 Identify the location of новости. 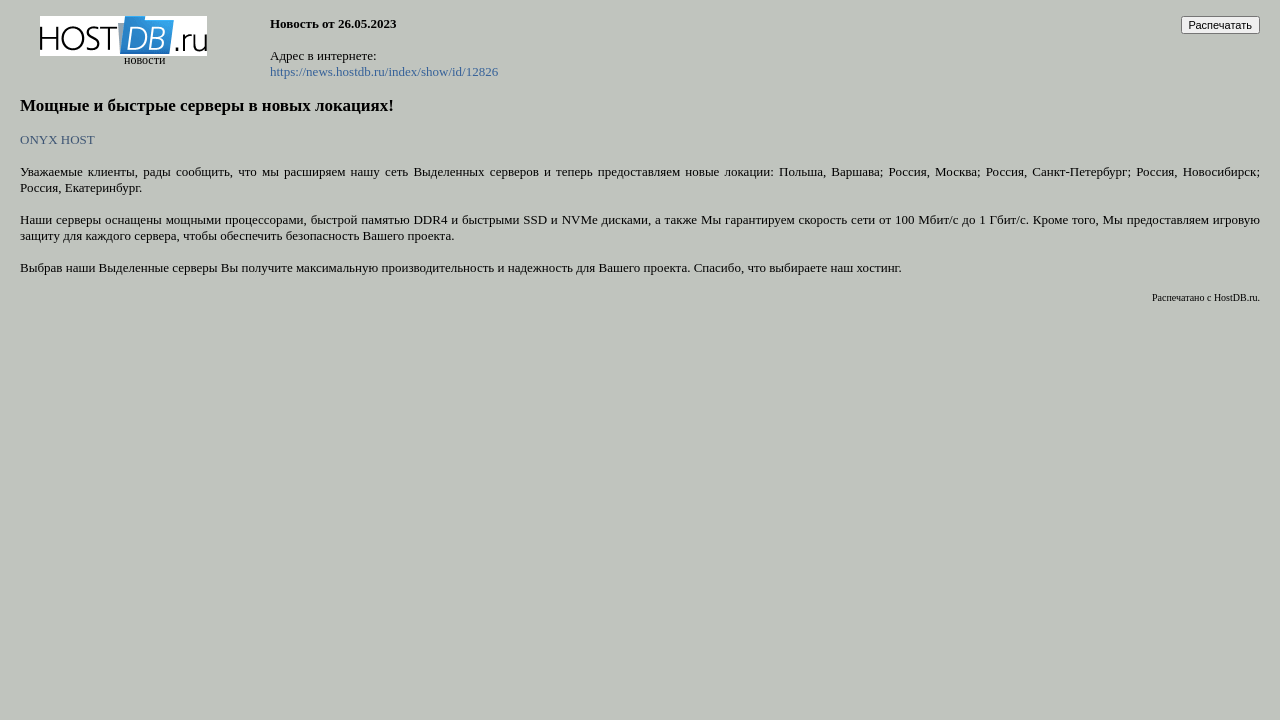
(144, 60).